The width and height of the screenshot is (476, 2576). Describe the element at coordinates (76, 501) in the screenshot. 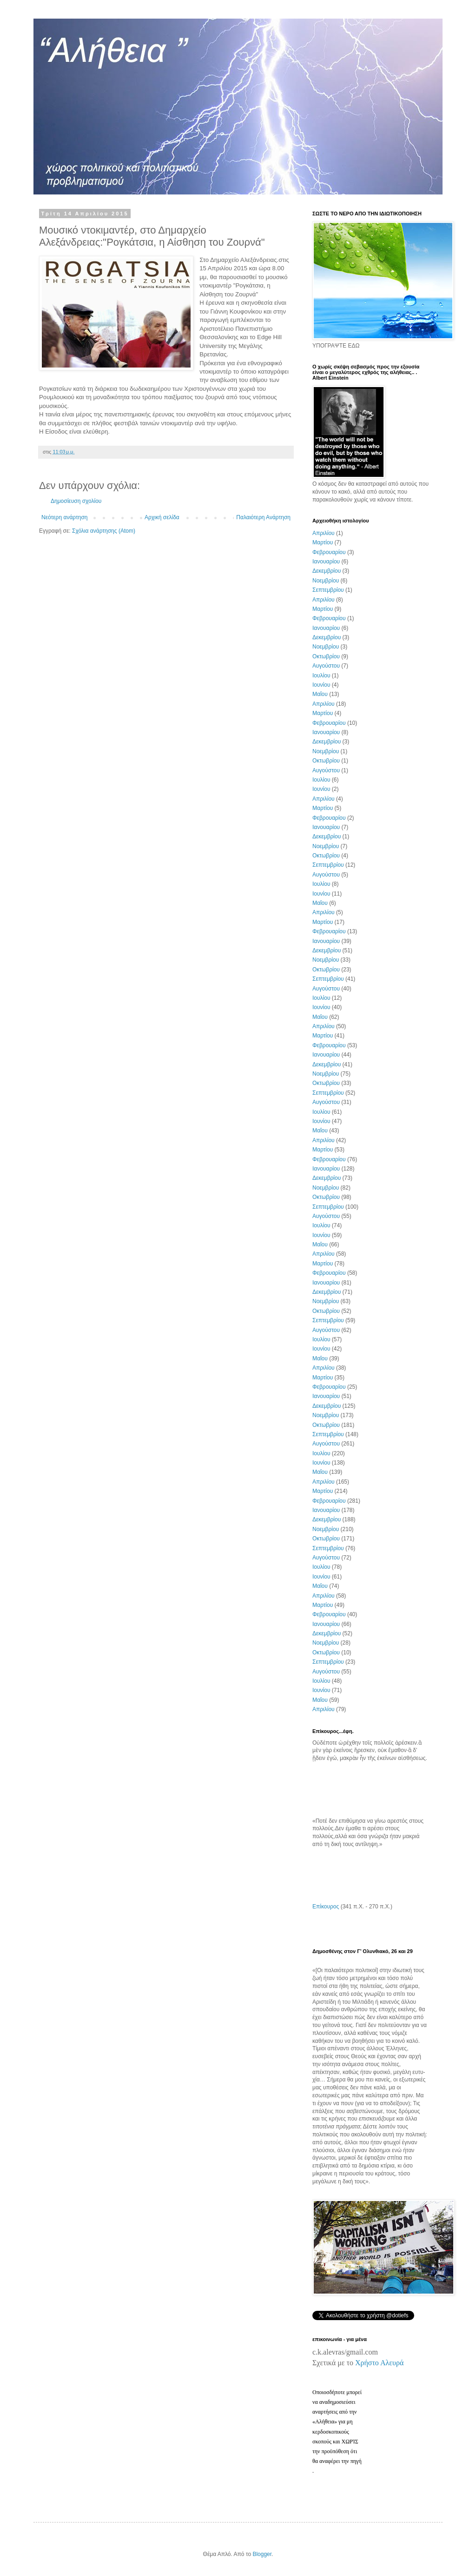

I see `Δημοσίευση σχολίου` at that location.